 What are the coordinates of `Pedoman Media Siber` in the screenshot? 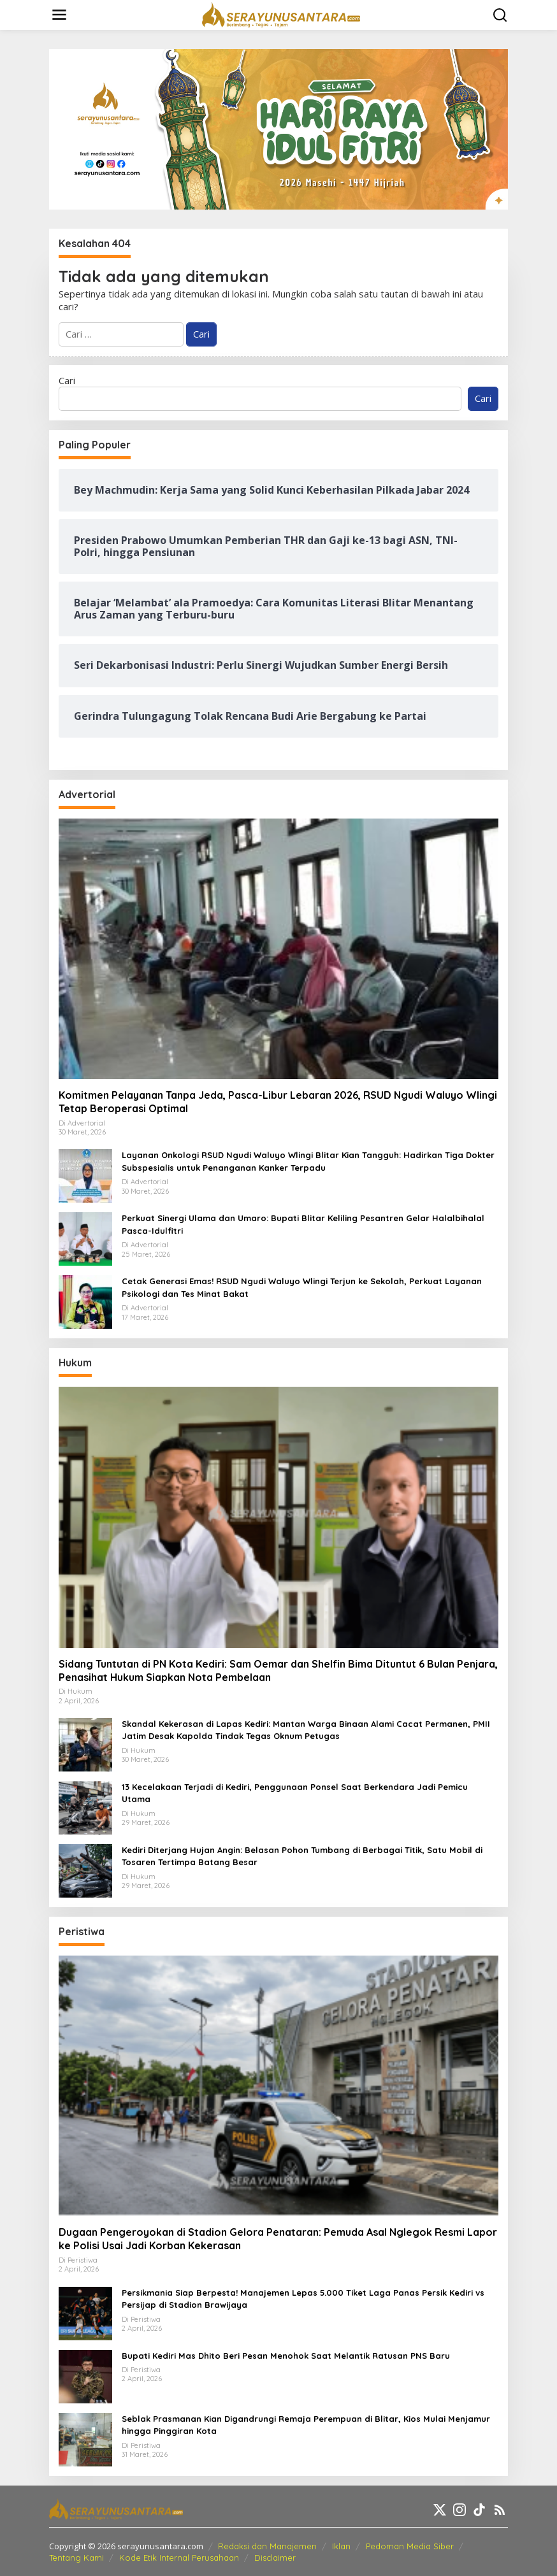 It's located at (410, 2546).